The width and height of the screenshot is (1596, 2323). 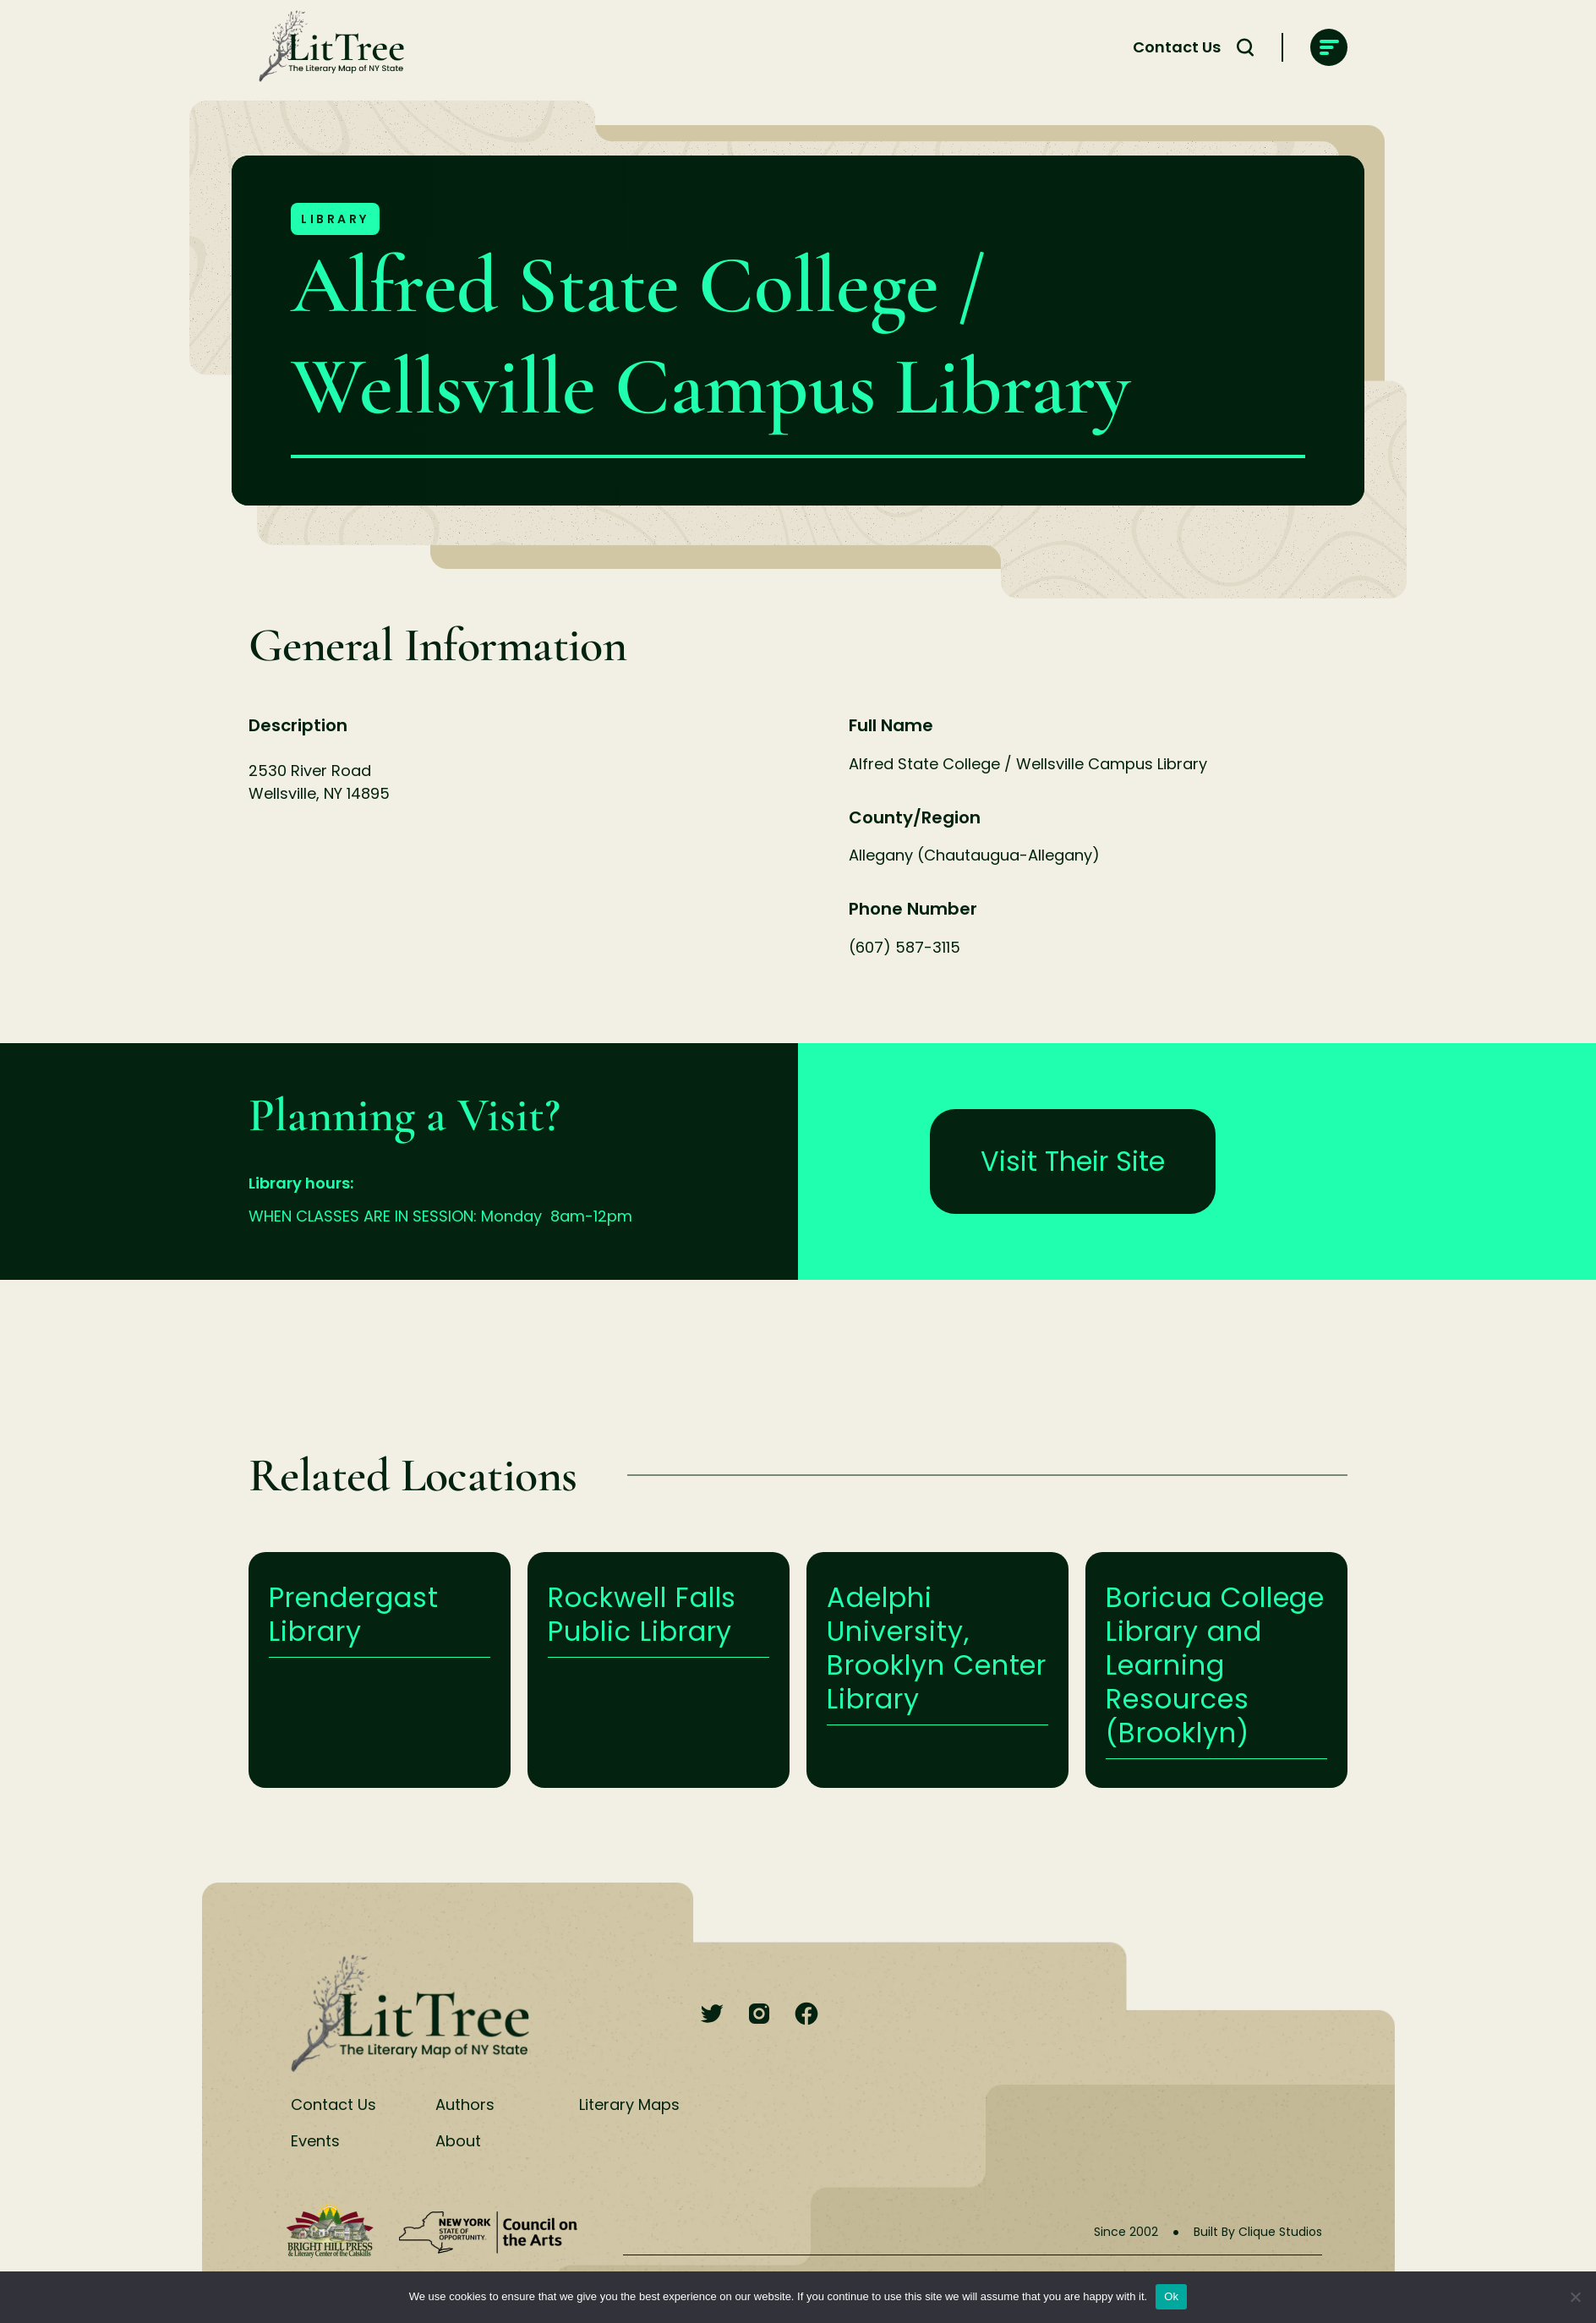 What do you see at coordinates (315, 2140) in the screenshot?
I see `Events` at bounding box center [315, 2140].